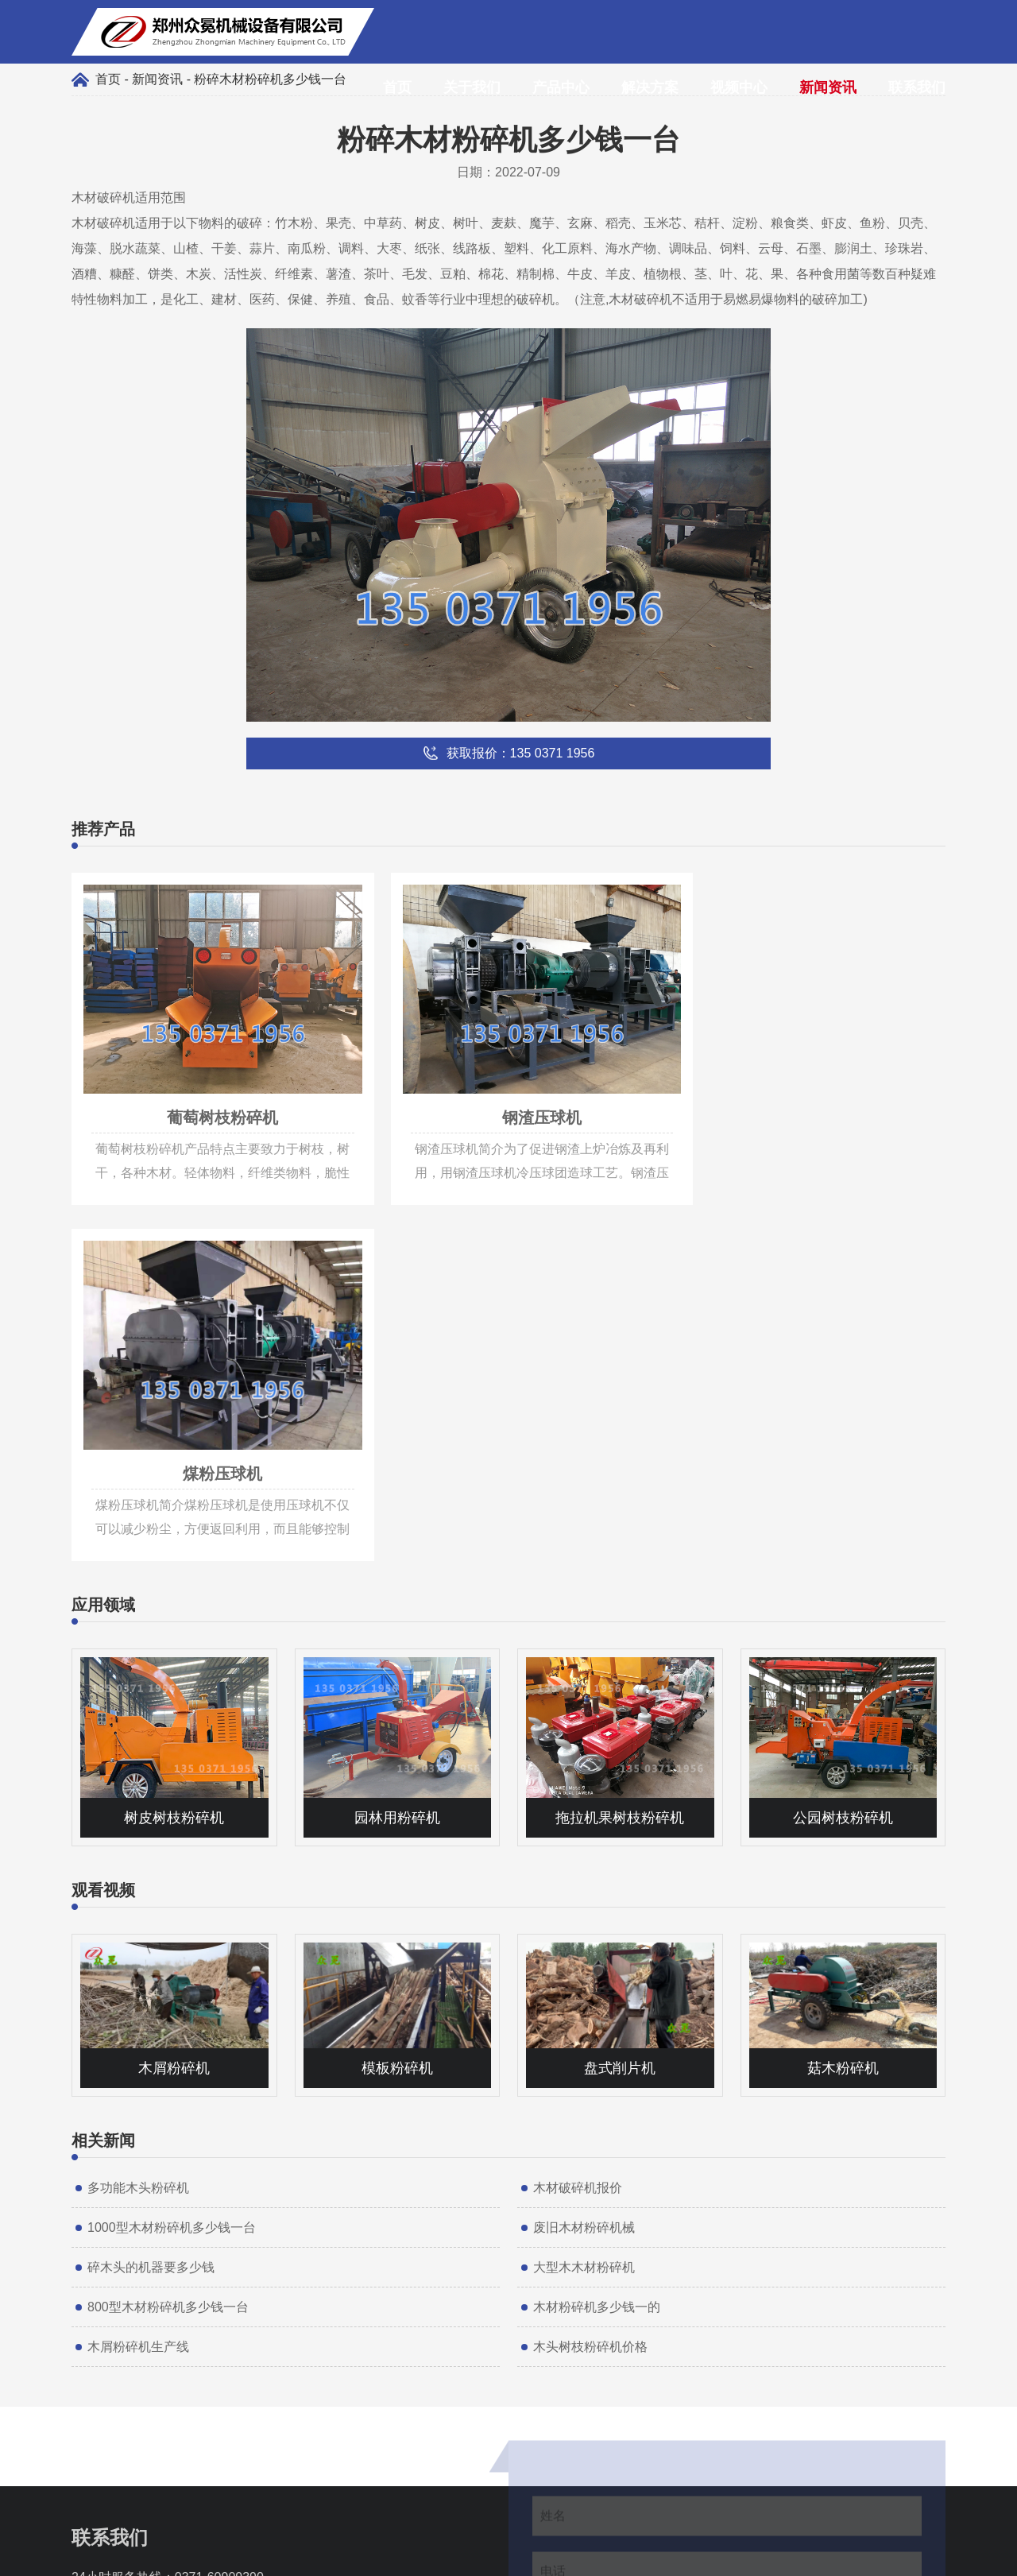 This screenshot has width=1017, height=2576. Describe the element at coordinates (590, 1974) in the screenshot. I see `木头树枝粉碎机价格` at that location.